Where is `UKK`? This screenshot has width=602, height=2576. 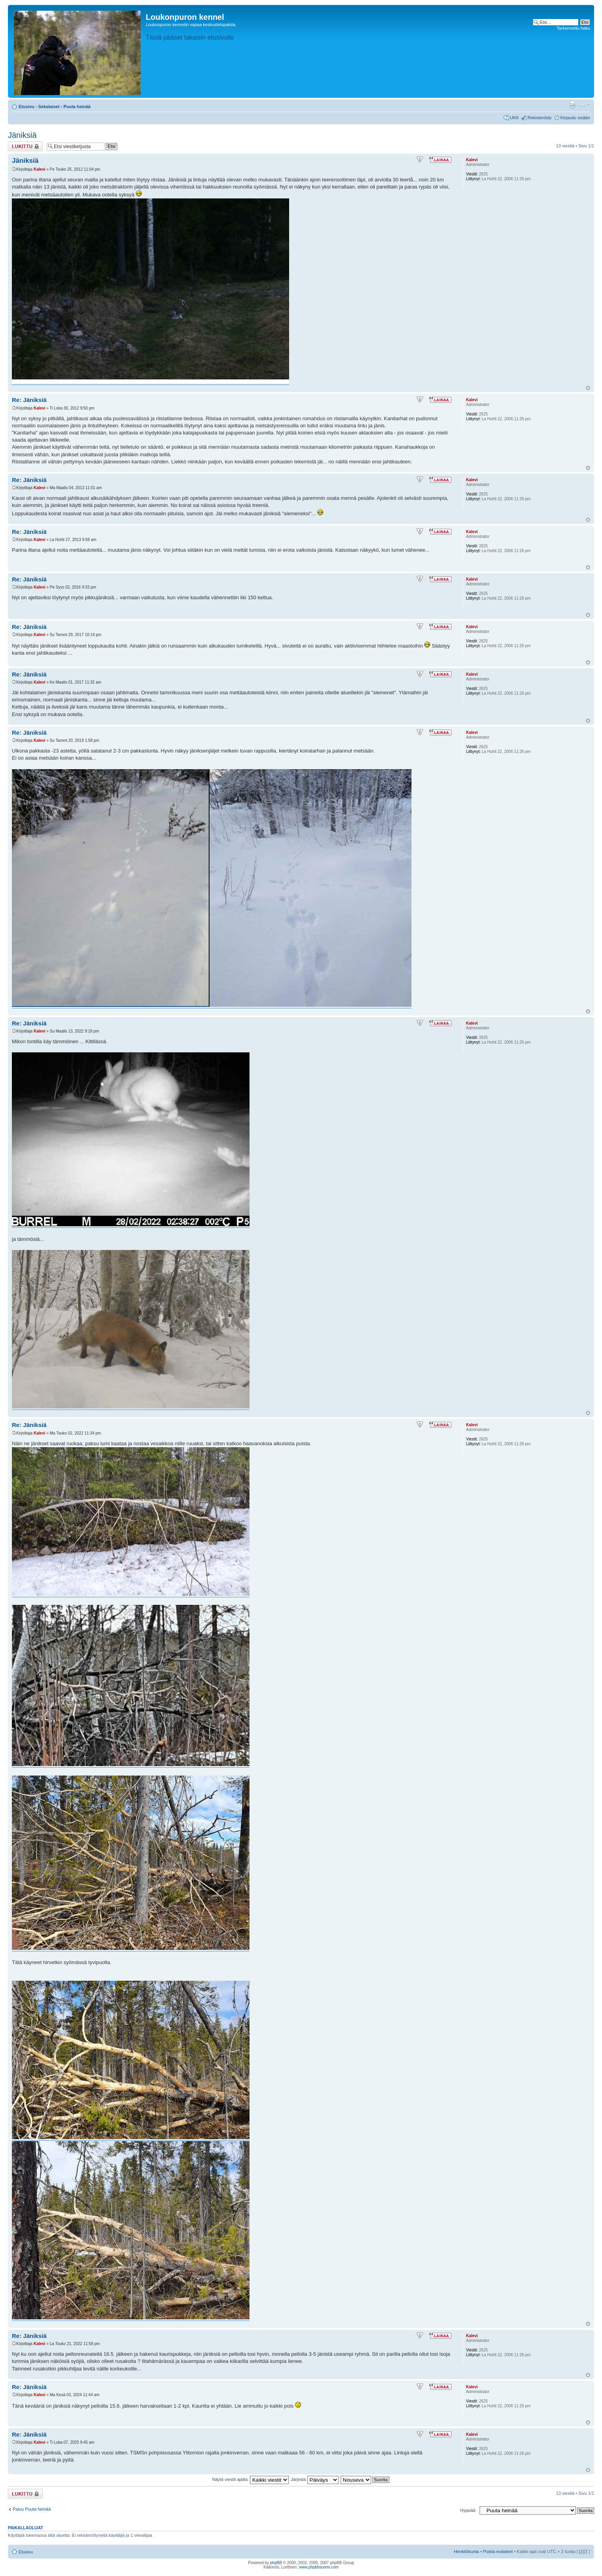 UKK is located at coordinates (514, 117).